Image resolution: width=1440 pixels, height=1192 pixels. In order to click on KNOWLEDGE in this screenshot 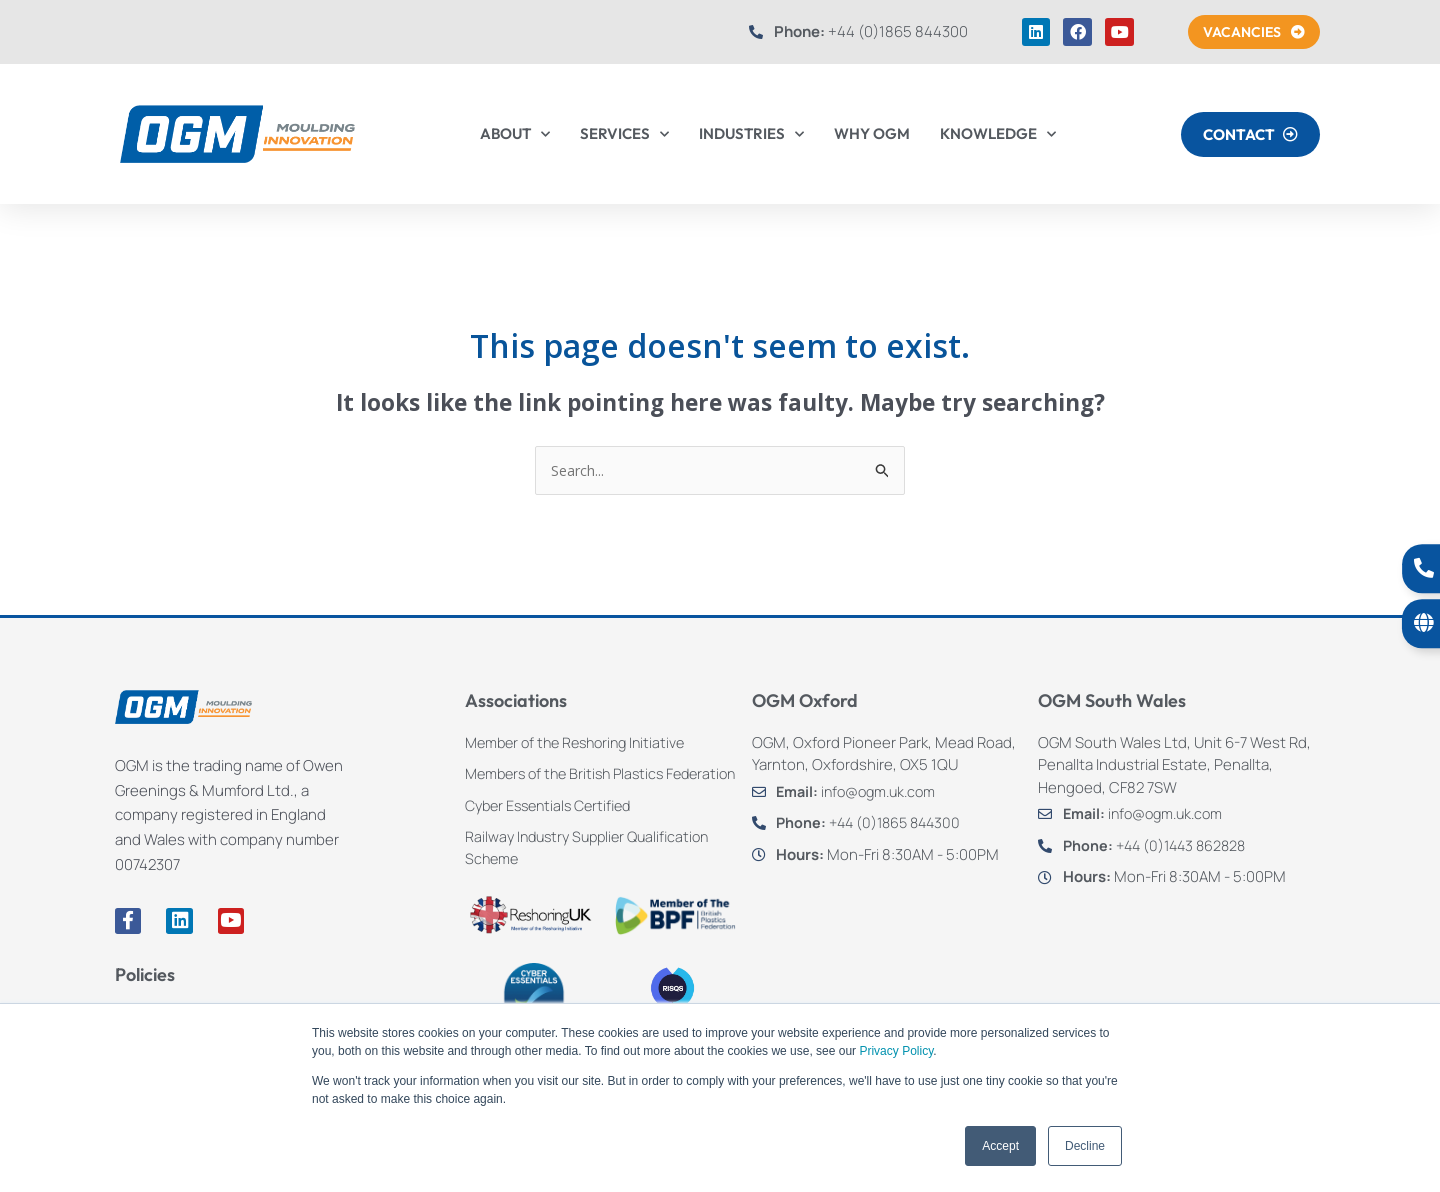, I will do `click(998, 134)`.